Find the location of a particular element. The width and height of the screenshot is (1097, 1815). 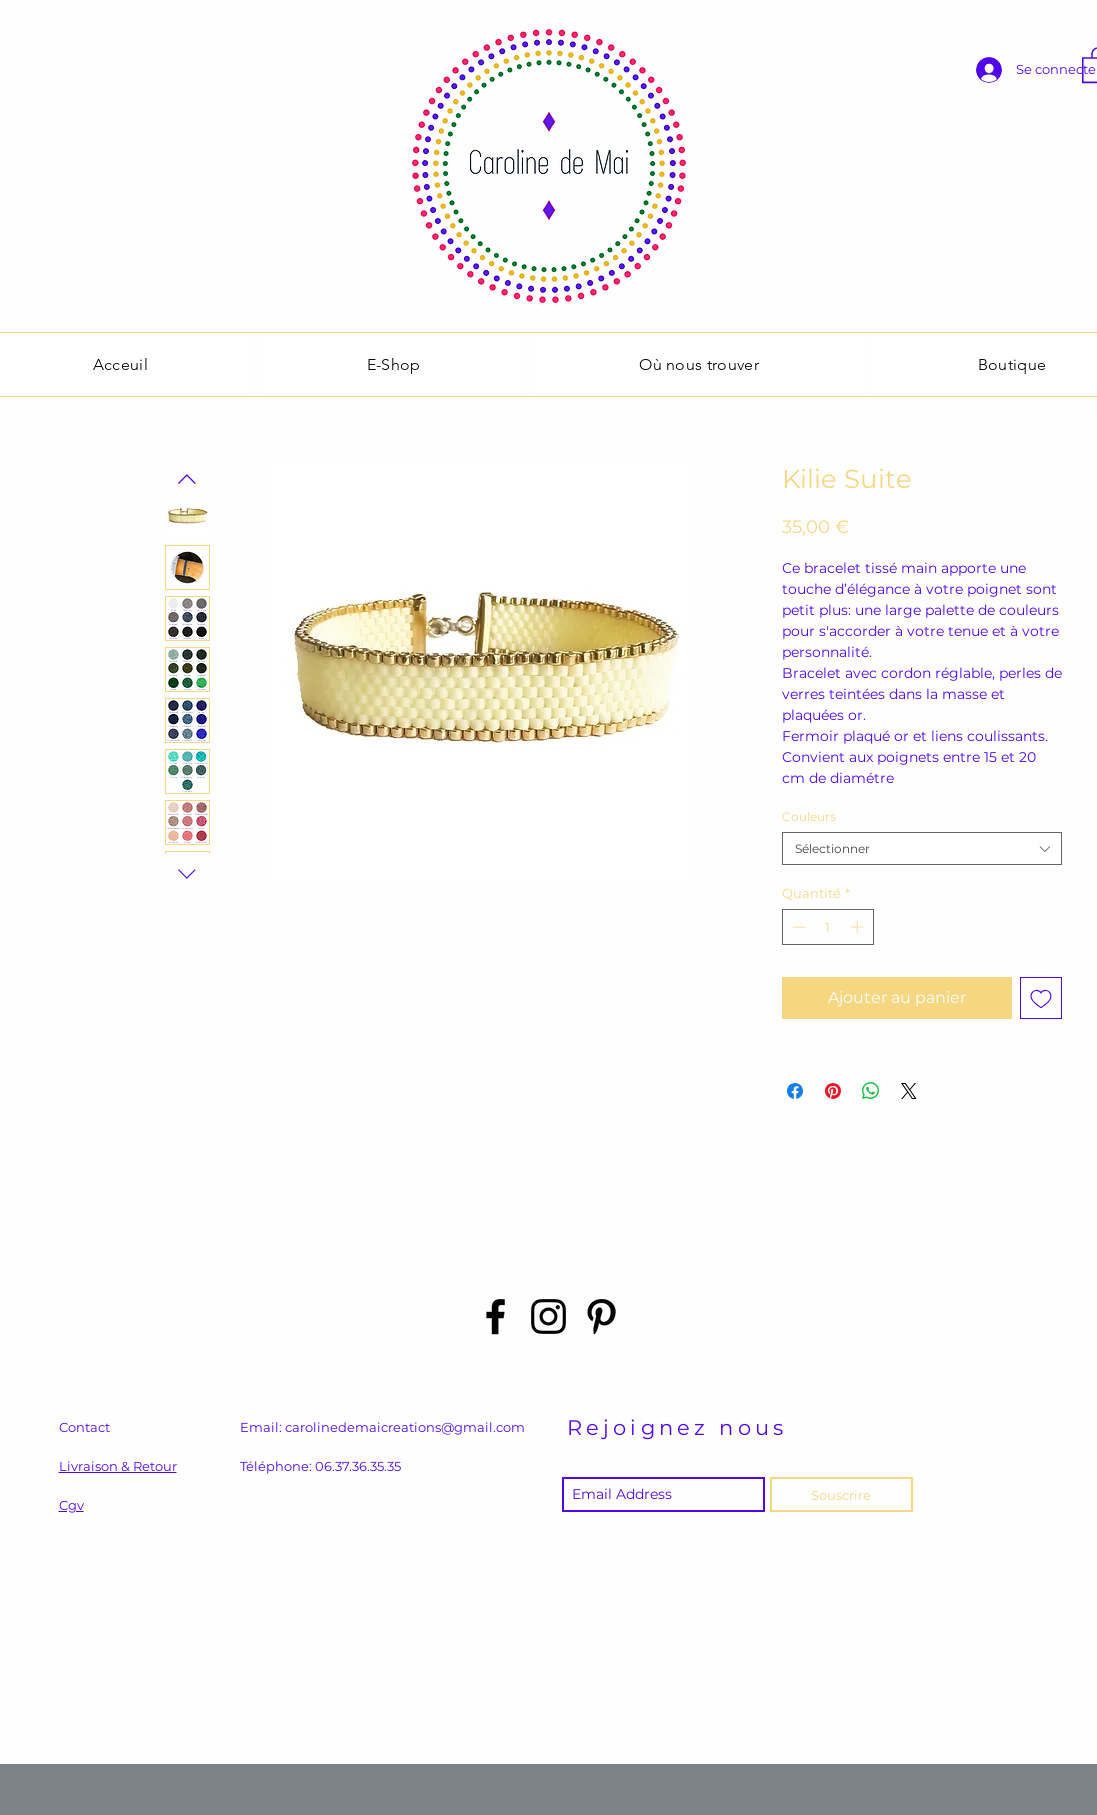

[Increment] is located at coordinates (859, 927).